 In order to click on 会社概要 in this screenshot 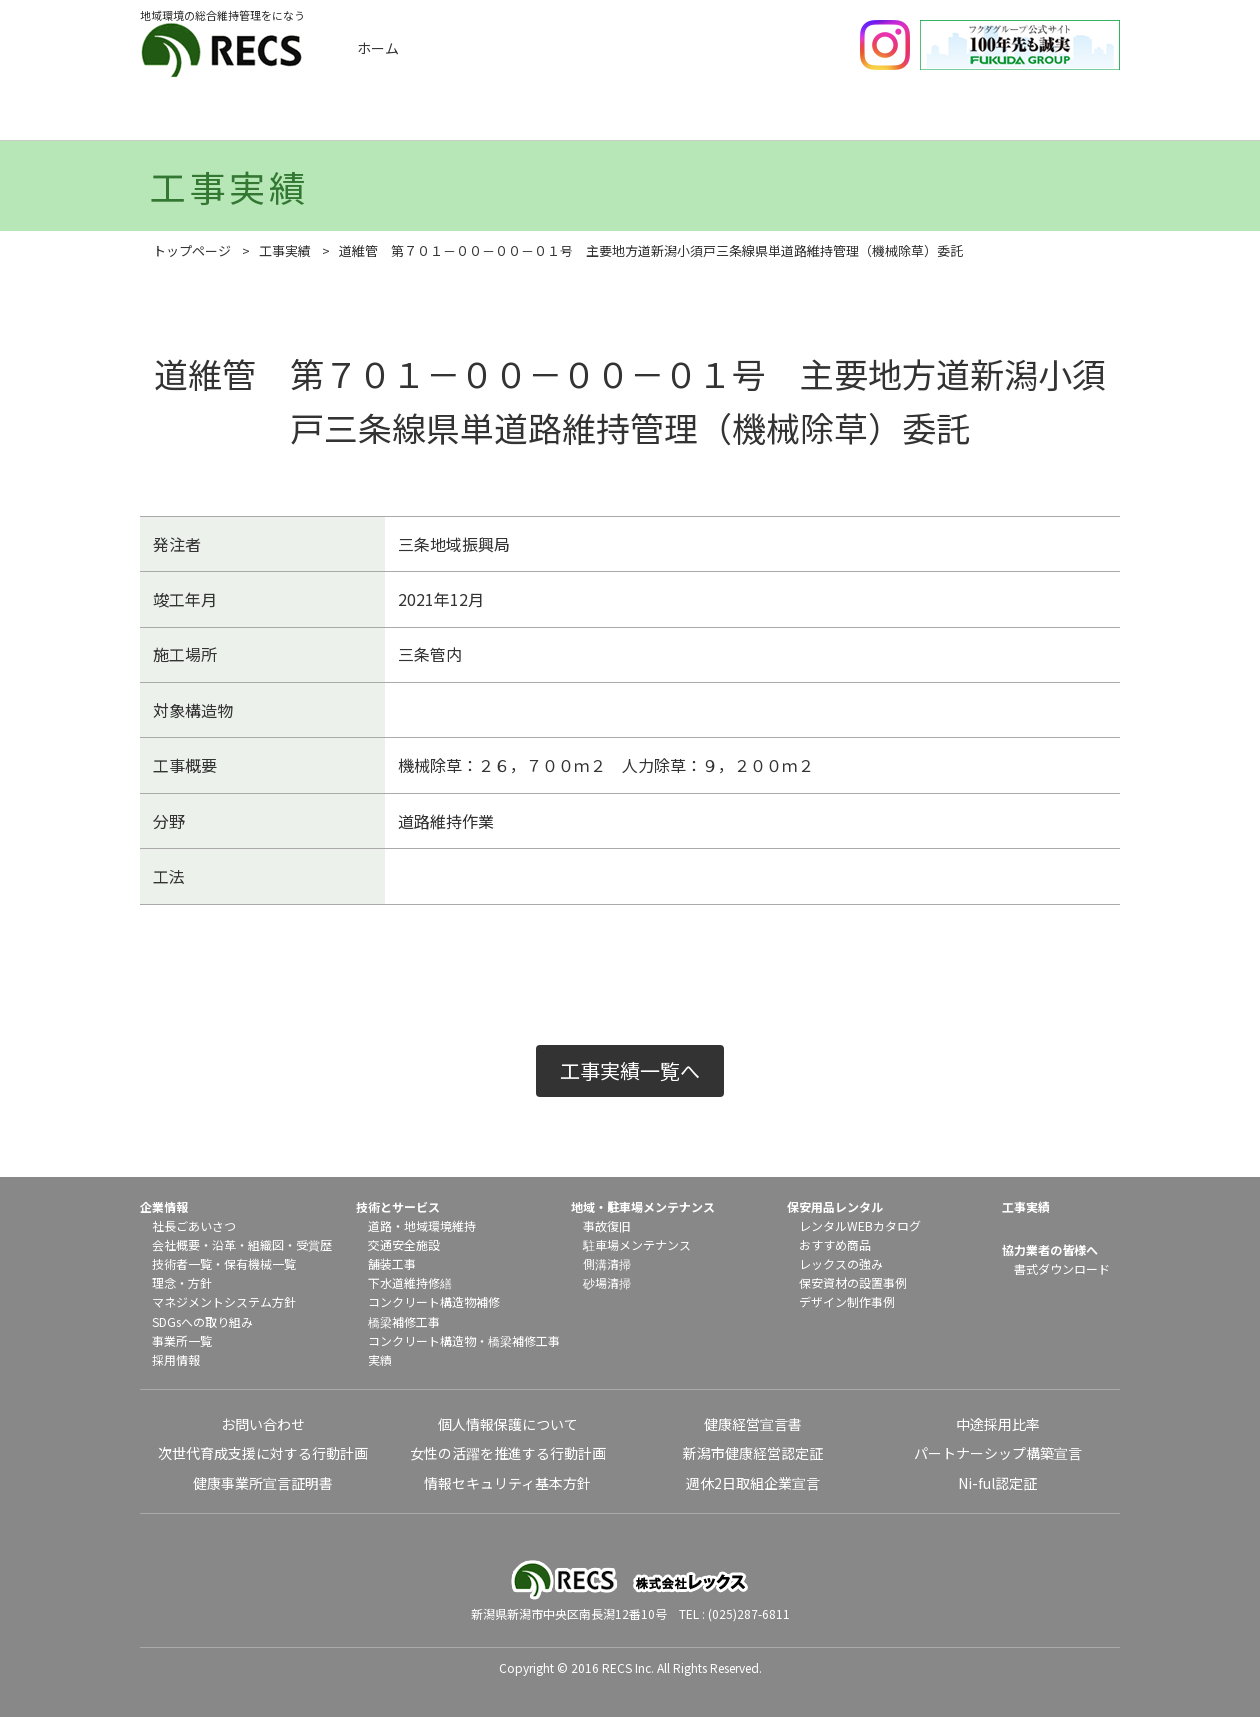, I will do `click(176, 1244)`.